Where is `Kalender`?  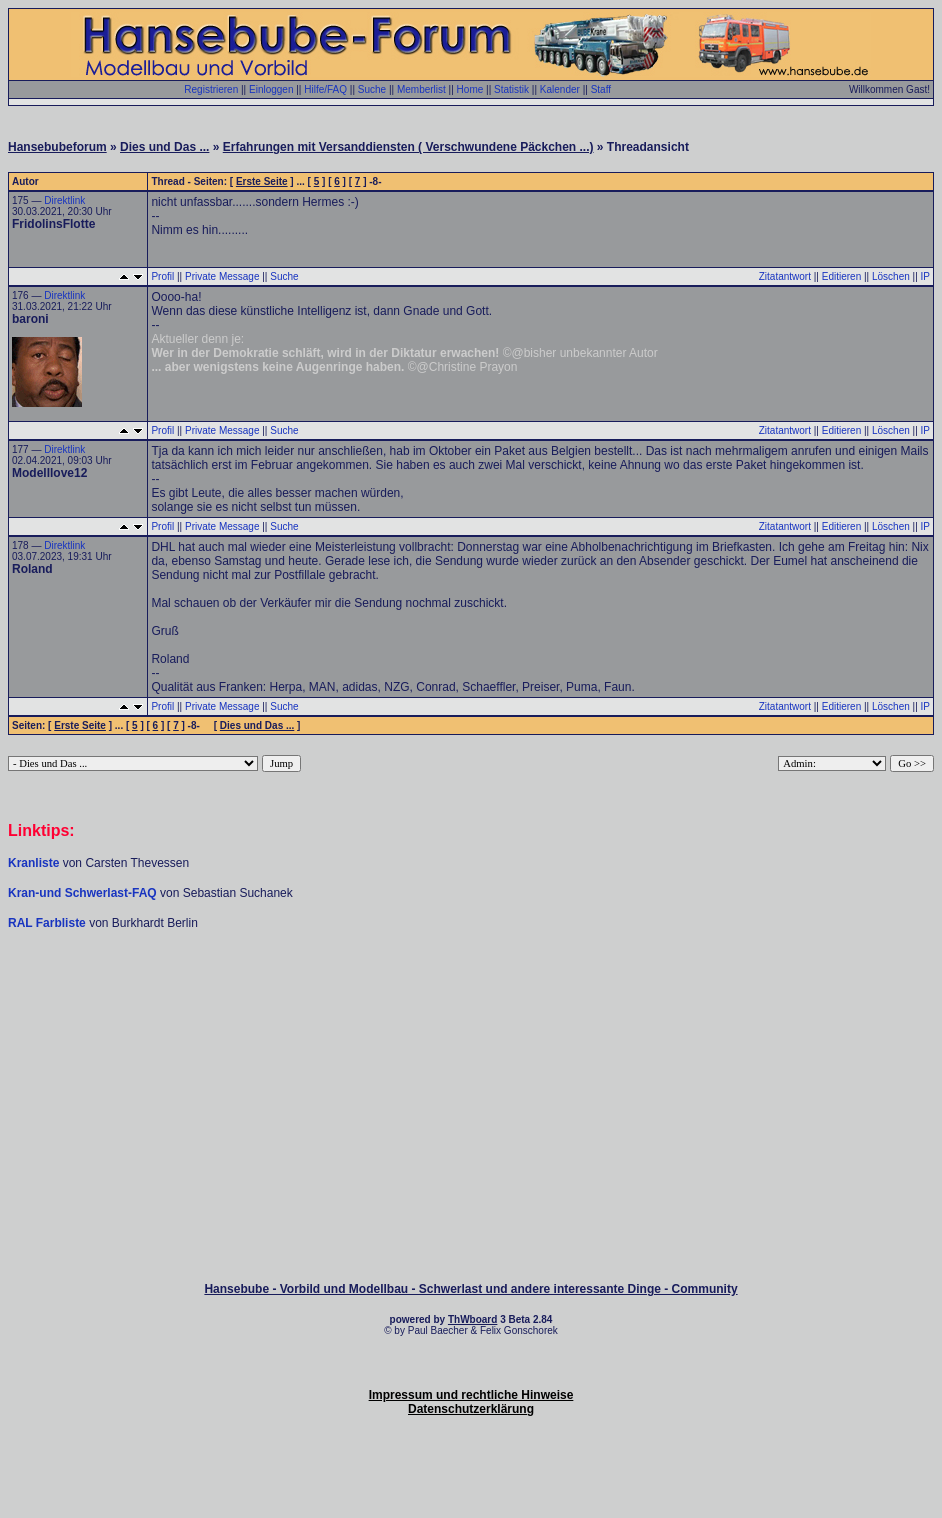
Kalender is located at coordinates (560, 89).